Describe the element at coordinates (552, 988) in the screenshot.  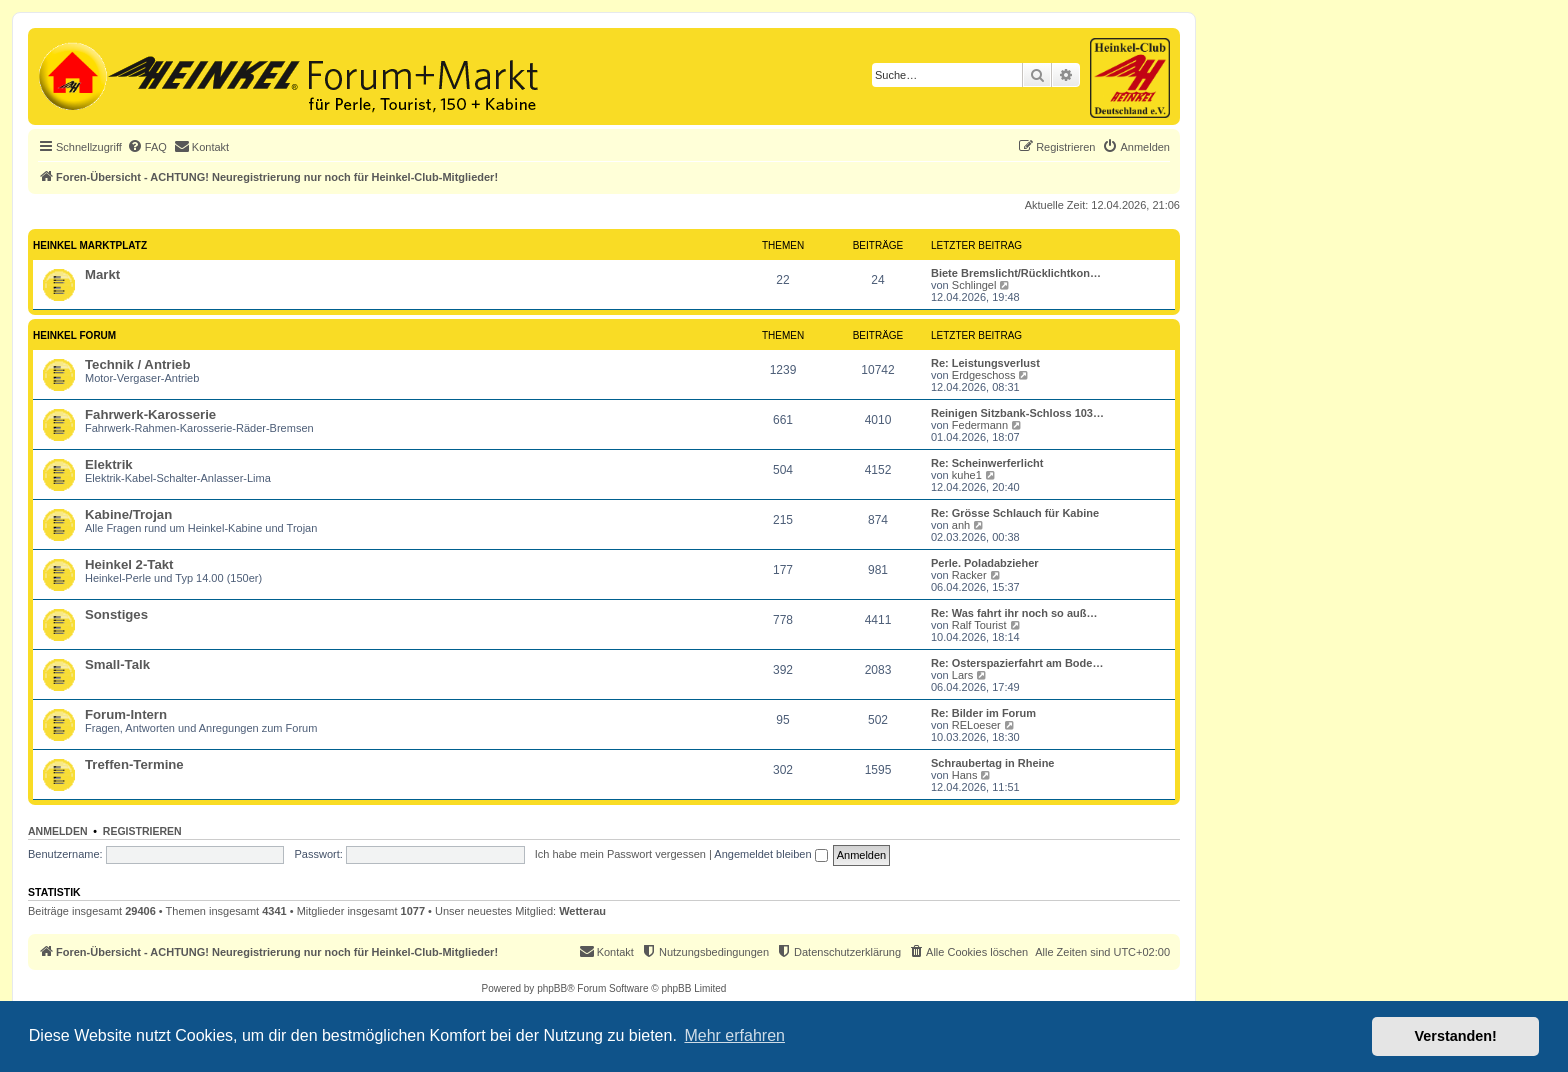
I see `phpBB` at that location.